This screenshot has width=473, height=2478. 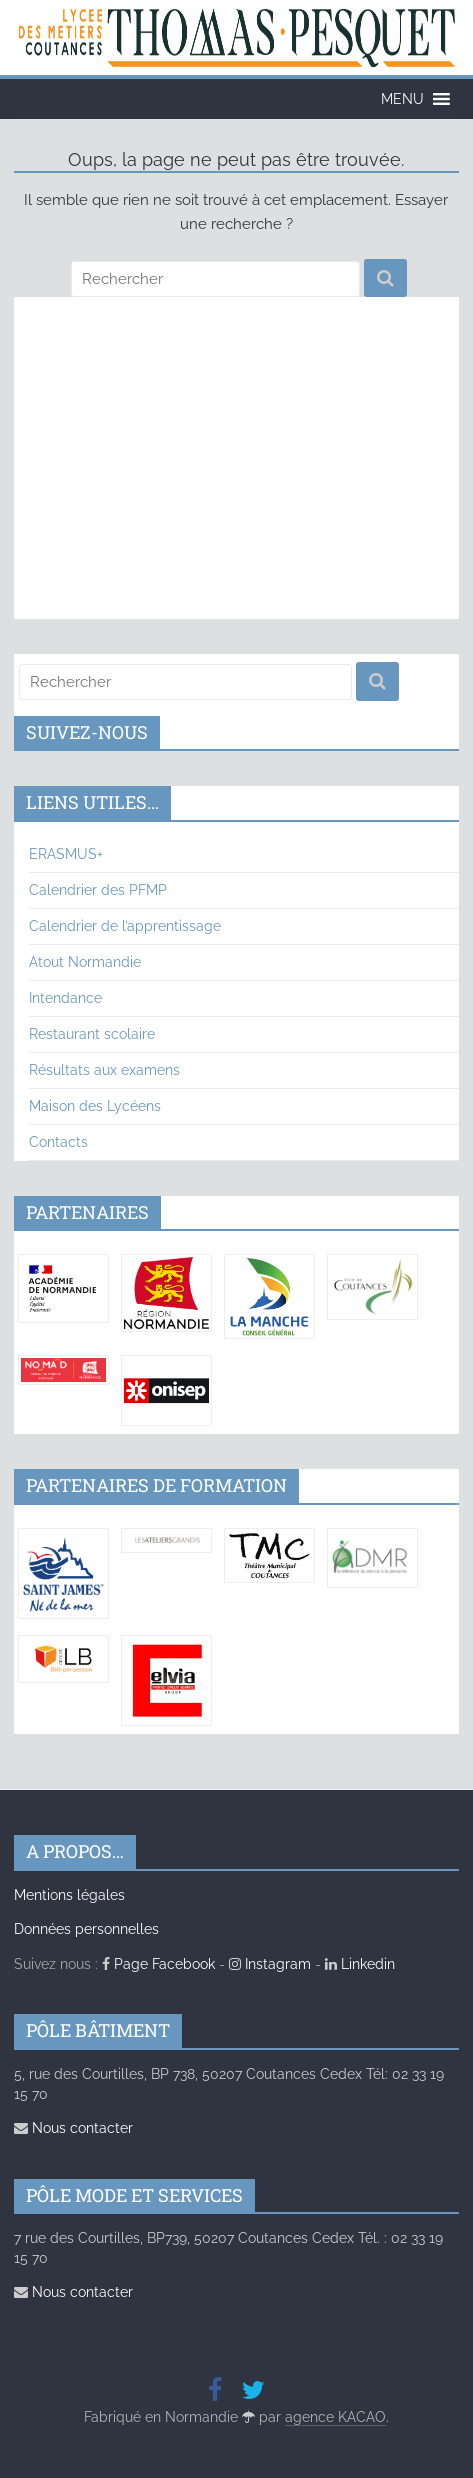 I want to click on Données personnelles, so click(x=86, y=1929).